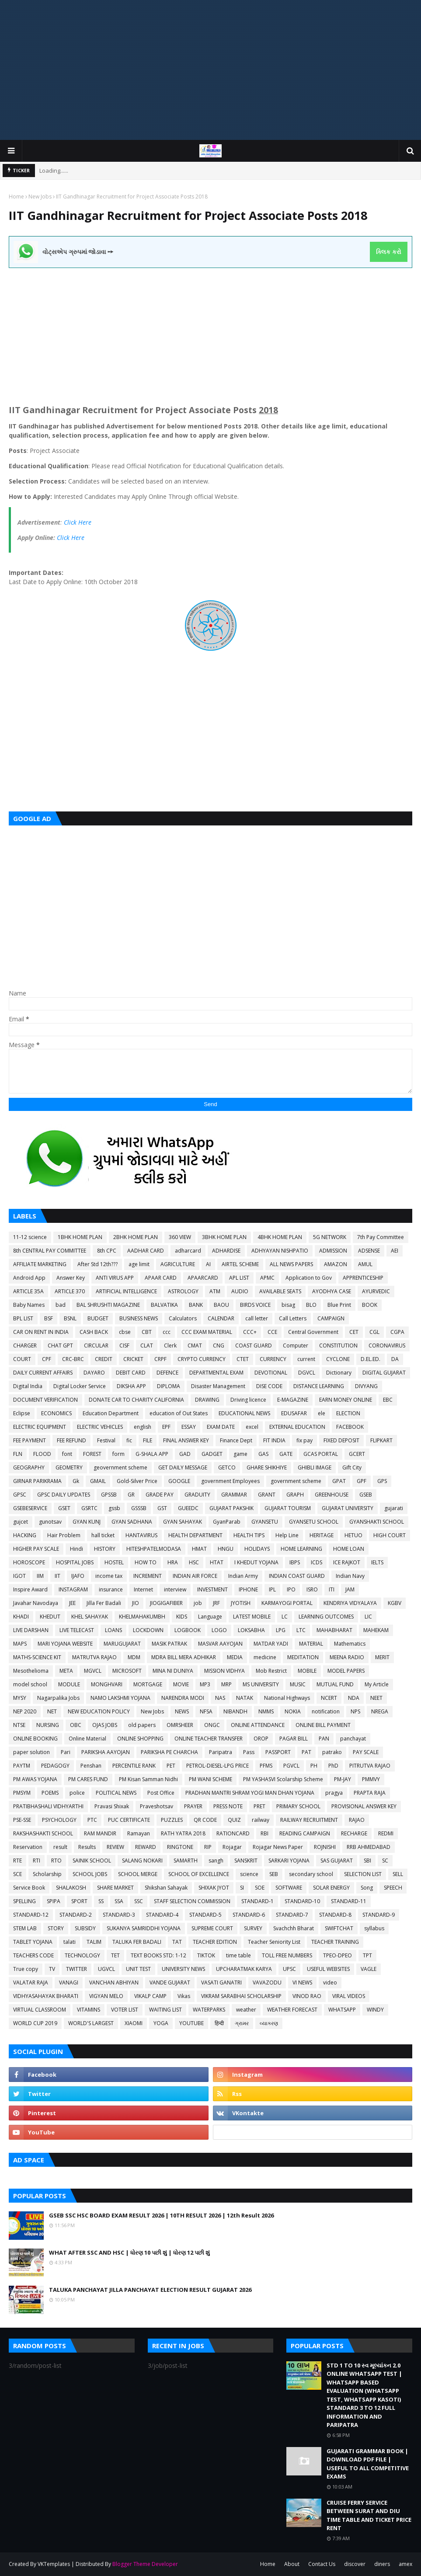 The height and width of the screenshot is (2576, 421). I want to click on MS UNIVERSITY, so click(261, 1684).